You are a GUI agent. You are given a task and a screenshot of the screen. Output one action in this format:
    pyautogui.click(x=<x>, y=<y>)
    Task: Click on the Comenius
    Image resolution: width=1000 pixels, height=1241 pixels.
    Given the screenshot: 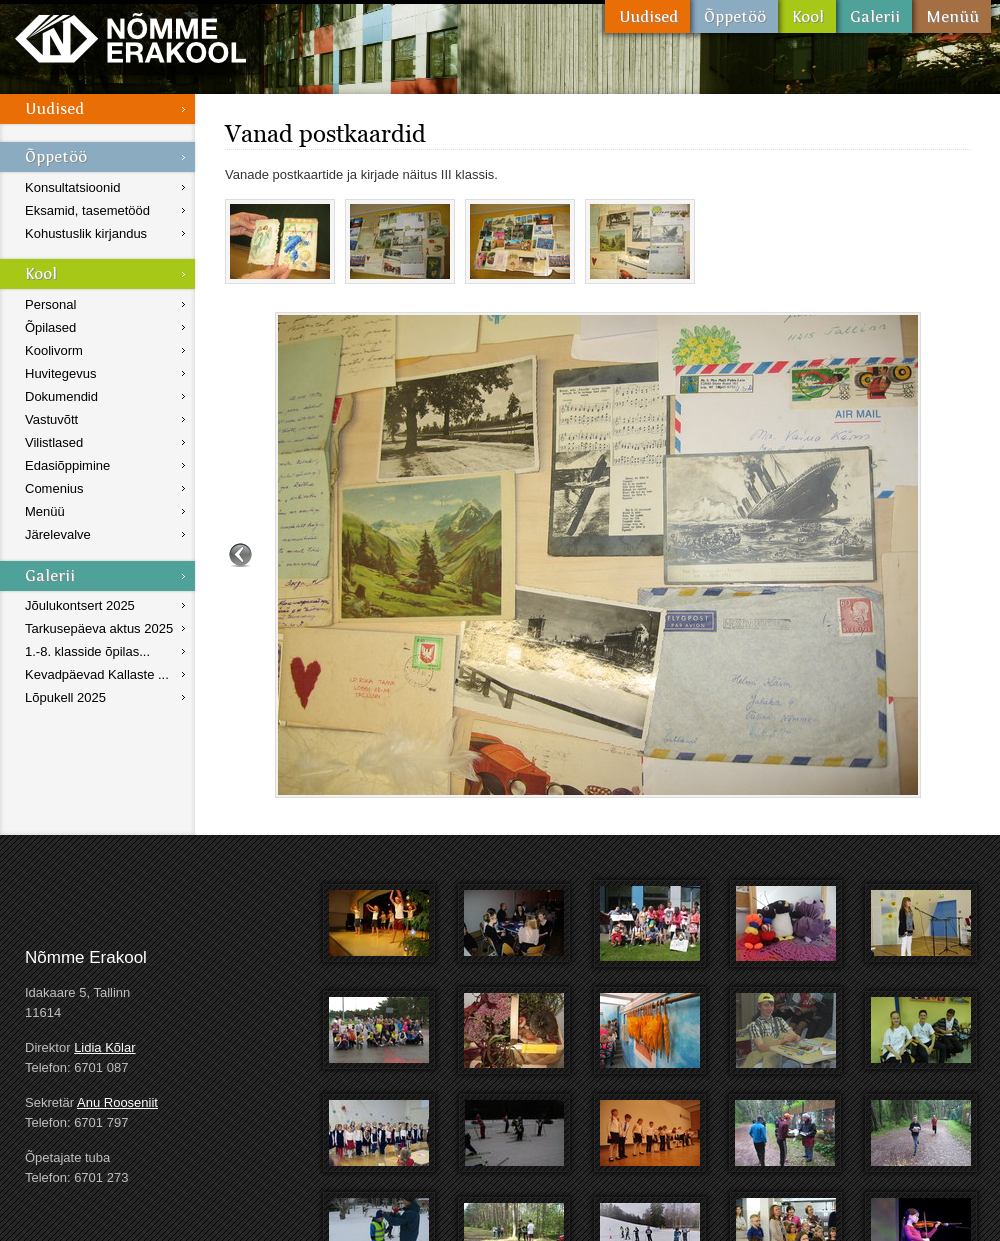 What is the action you would take?
    pyautogui.click(x=54, y=488)
    